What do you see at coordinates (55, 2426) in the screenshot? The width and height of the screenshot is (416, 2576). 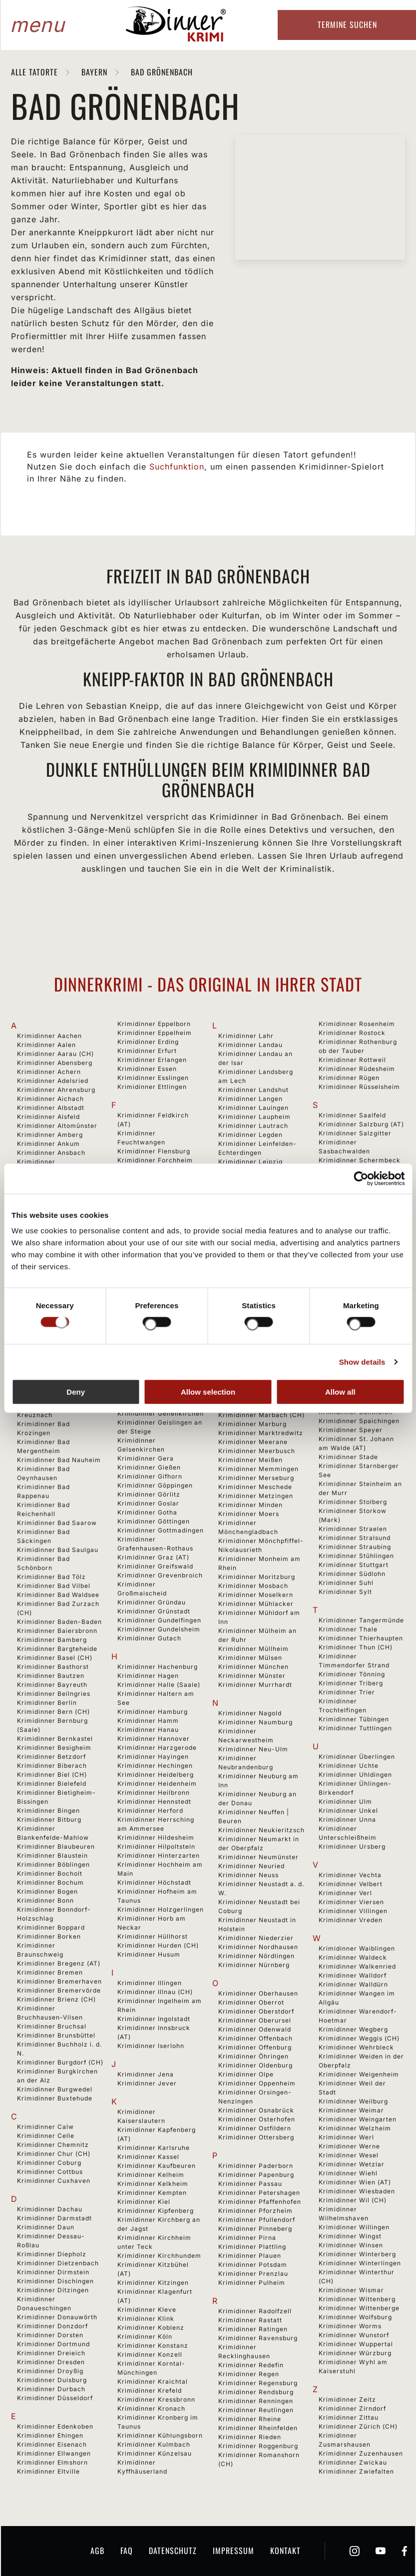 I see `Krimidinner Edenkoben` at bounding box center [55, 2426].